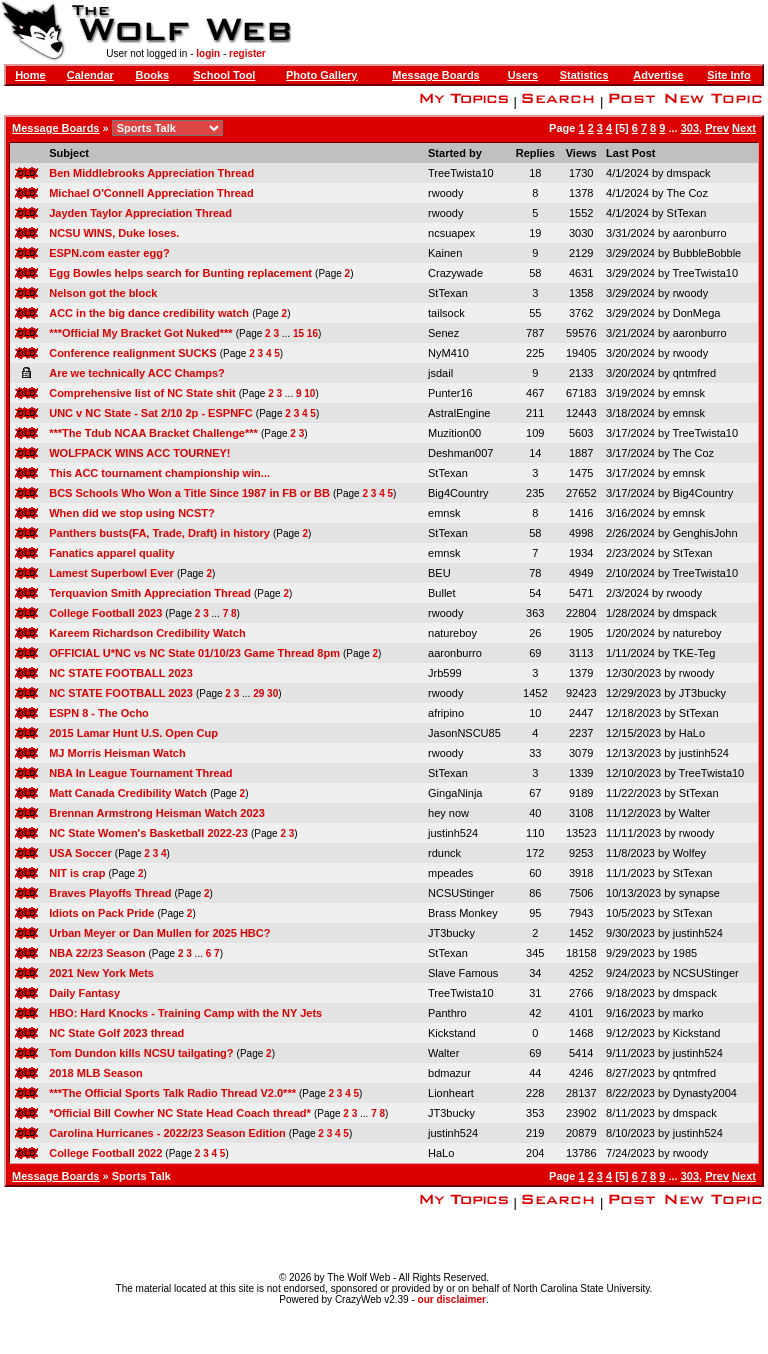 The width and height of the screenshot is (768, 1354). I want to click on GenghisJohn, so click(705, 533).